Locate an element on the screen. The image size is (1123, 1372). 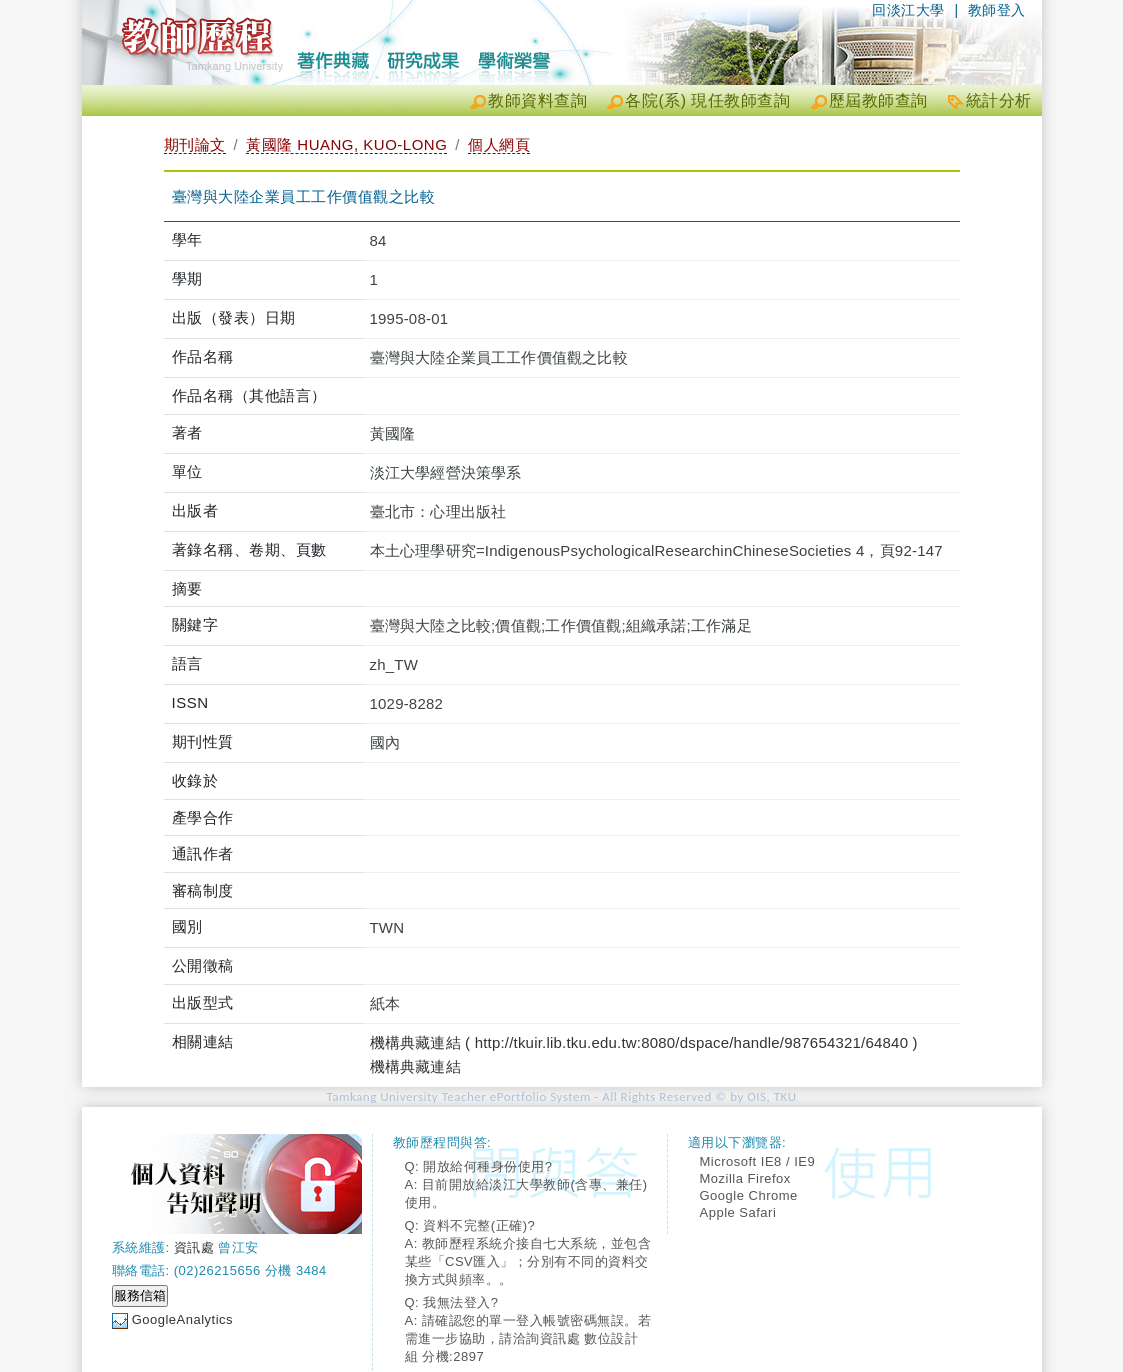
Apple Safari is located at coordinates (738, 1212).